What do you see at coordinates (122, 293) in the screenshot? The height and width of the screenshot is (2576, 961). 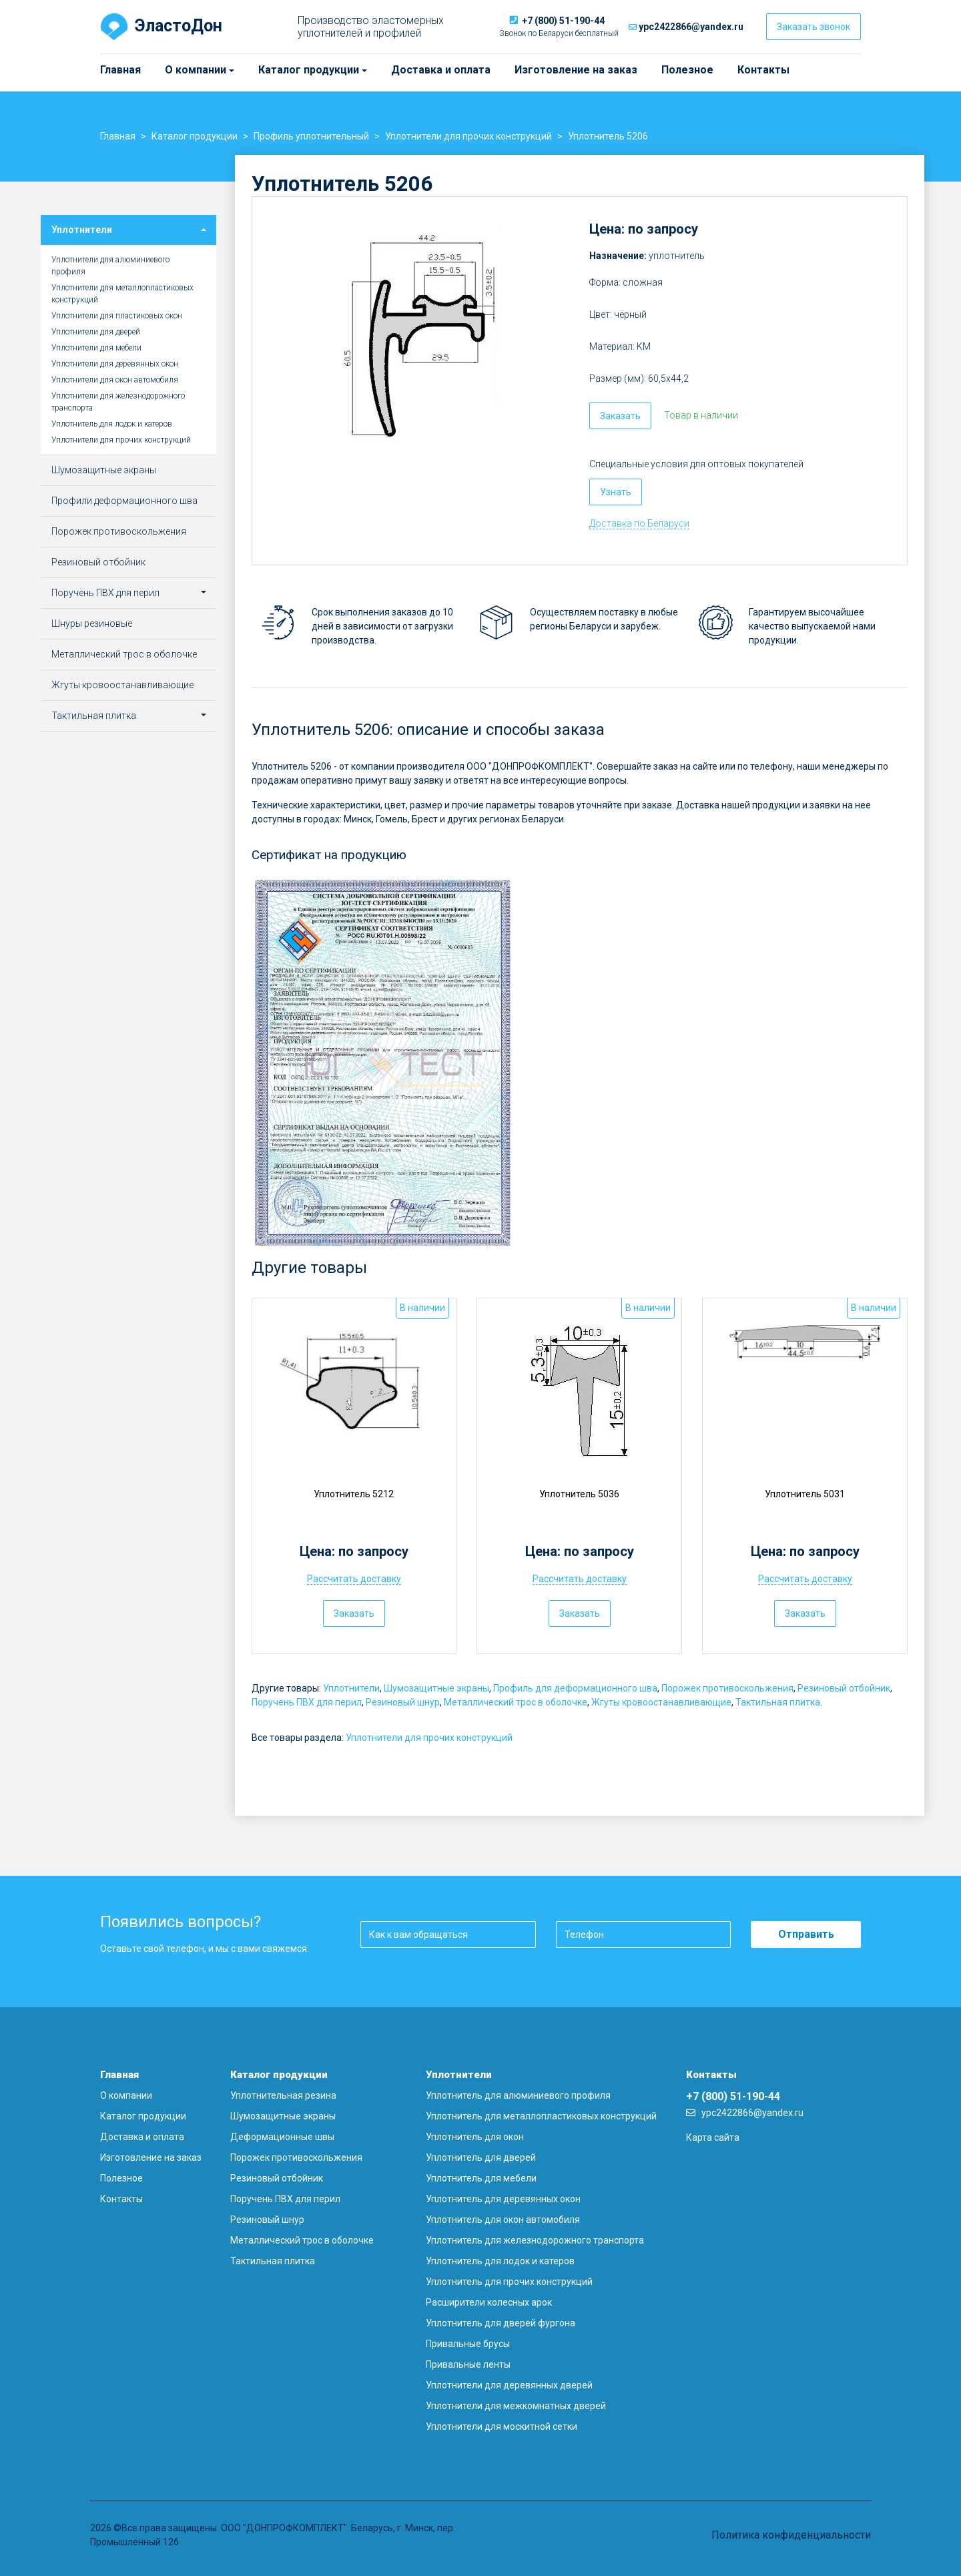 I see `Уплотнители для металлопластиковых конструкций` at bounding box center [122, 293].